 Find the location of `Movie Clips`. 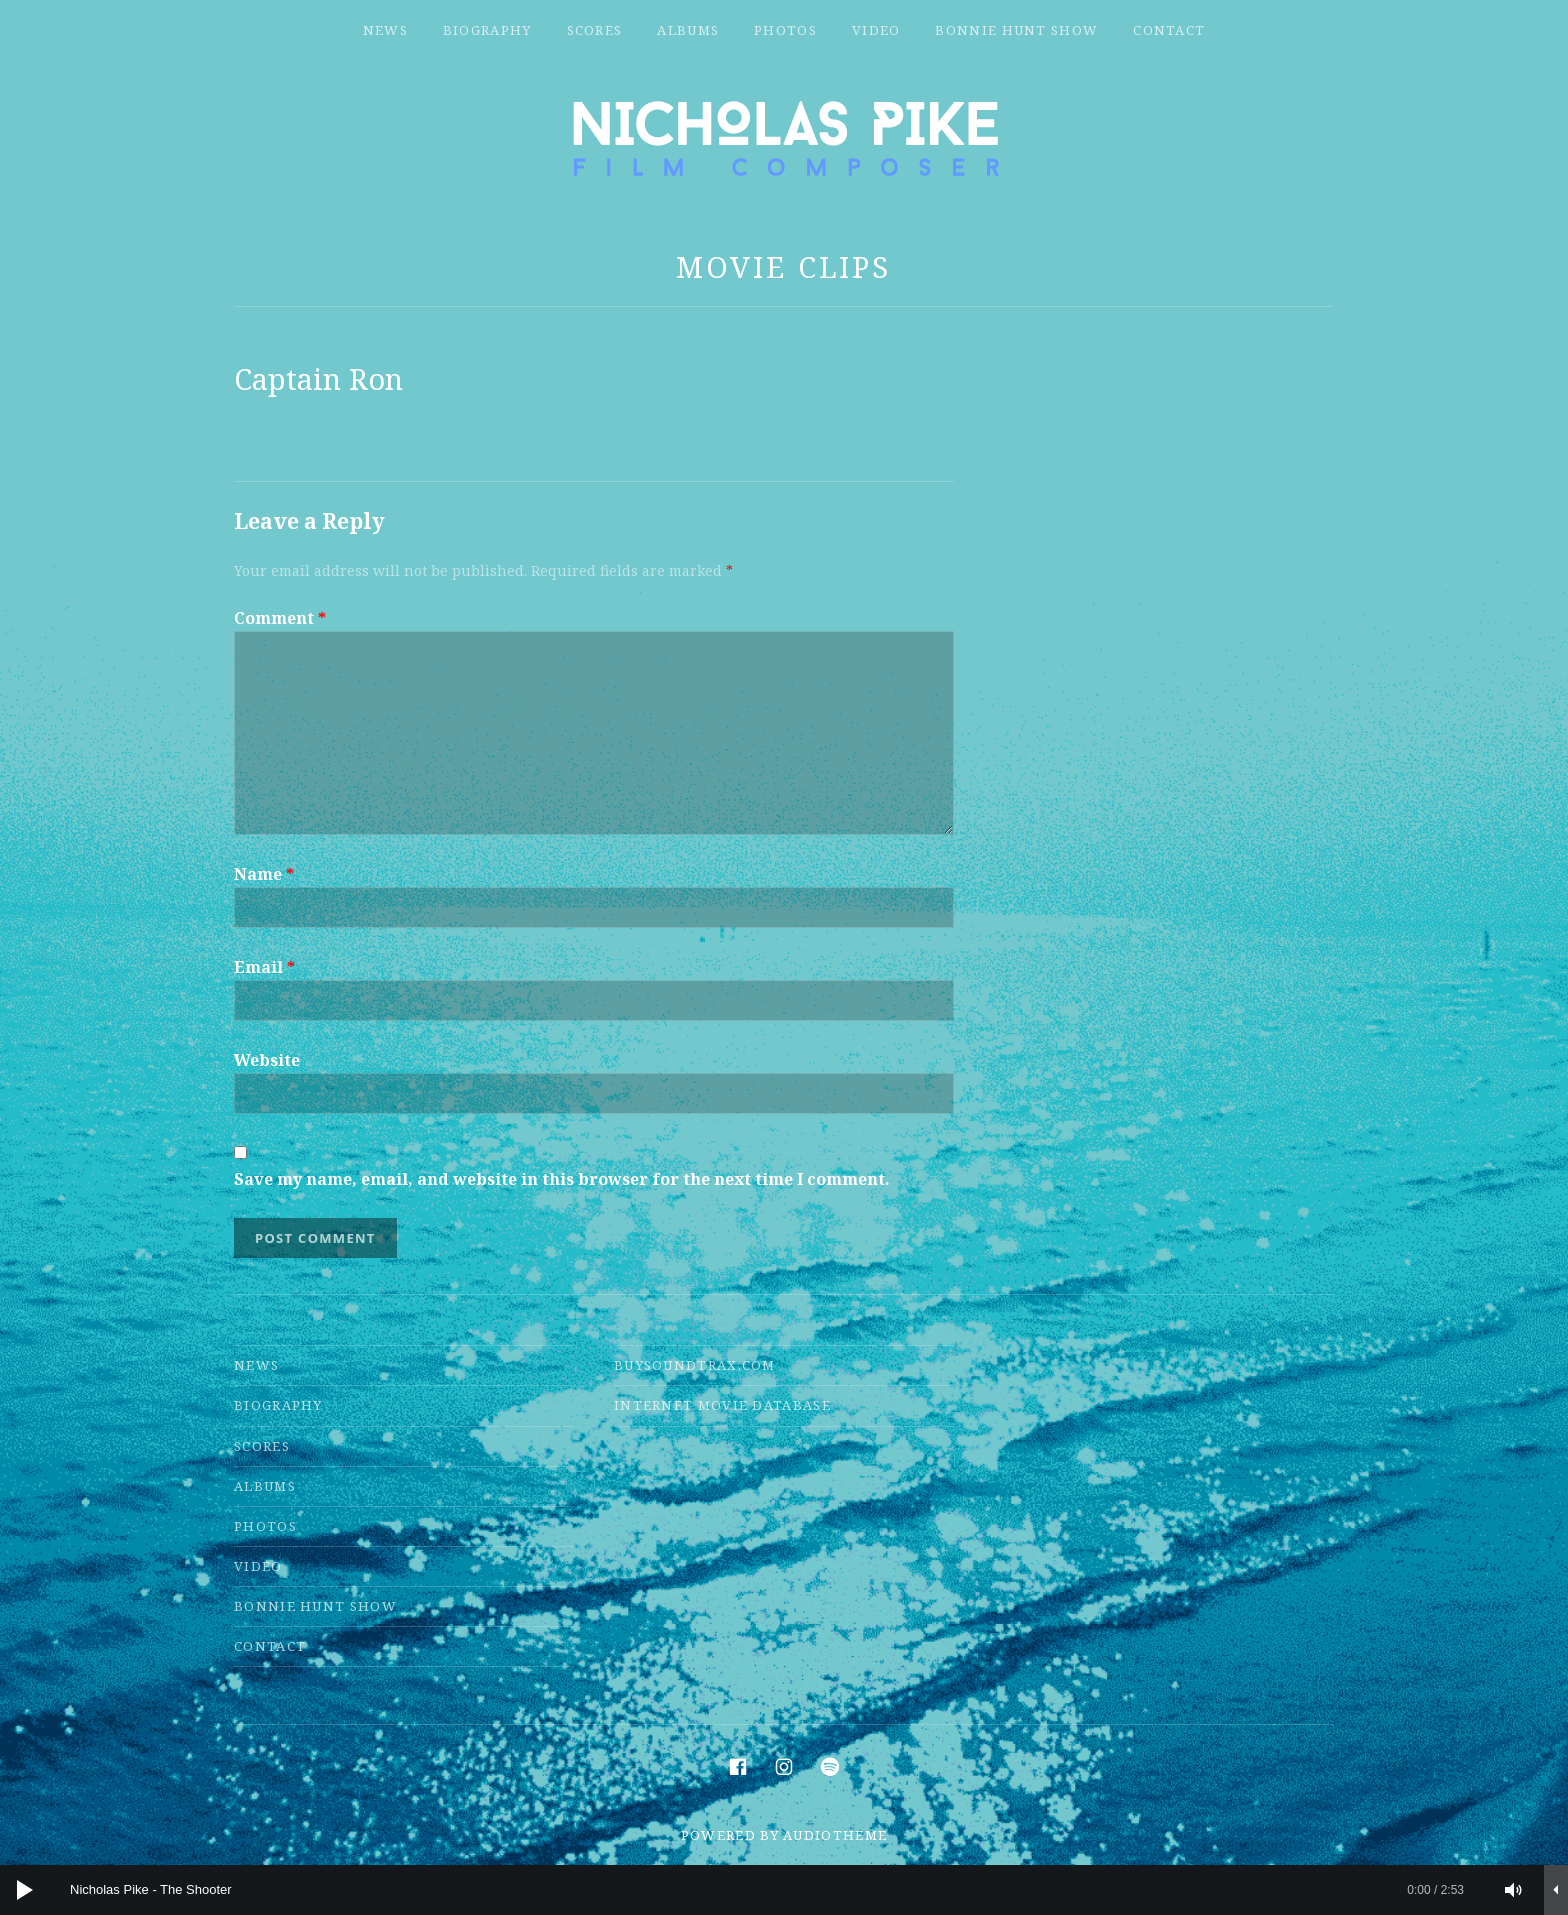

Movie Clips is located at coordinates (783, 266).